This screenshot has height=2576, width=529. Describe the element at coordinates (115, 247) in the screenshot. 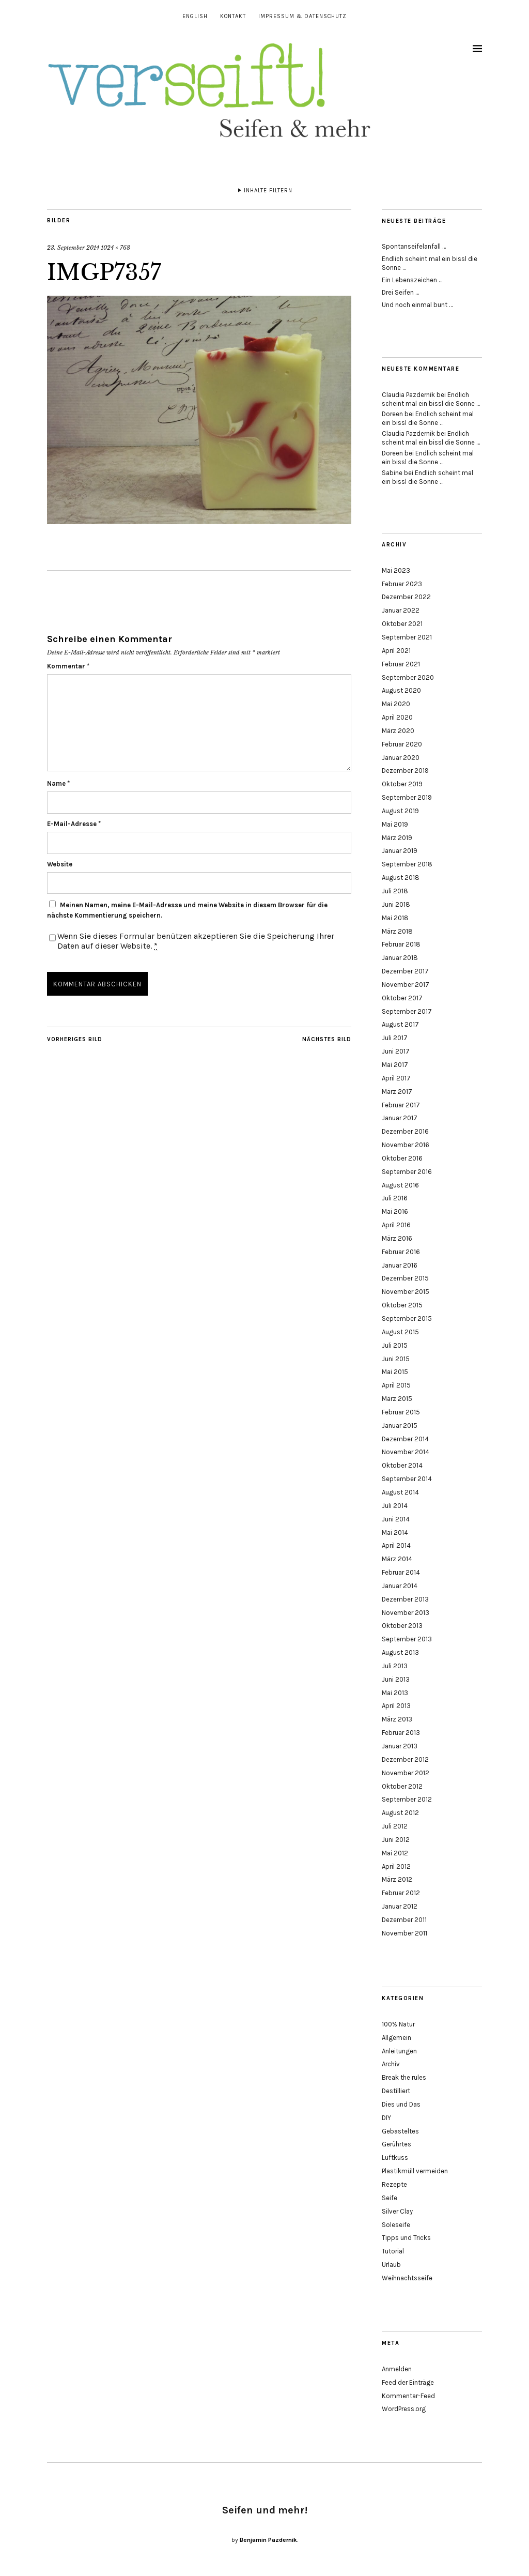

I see `1024 × 768` at that location.